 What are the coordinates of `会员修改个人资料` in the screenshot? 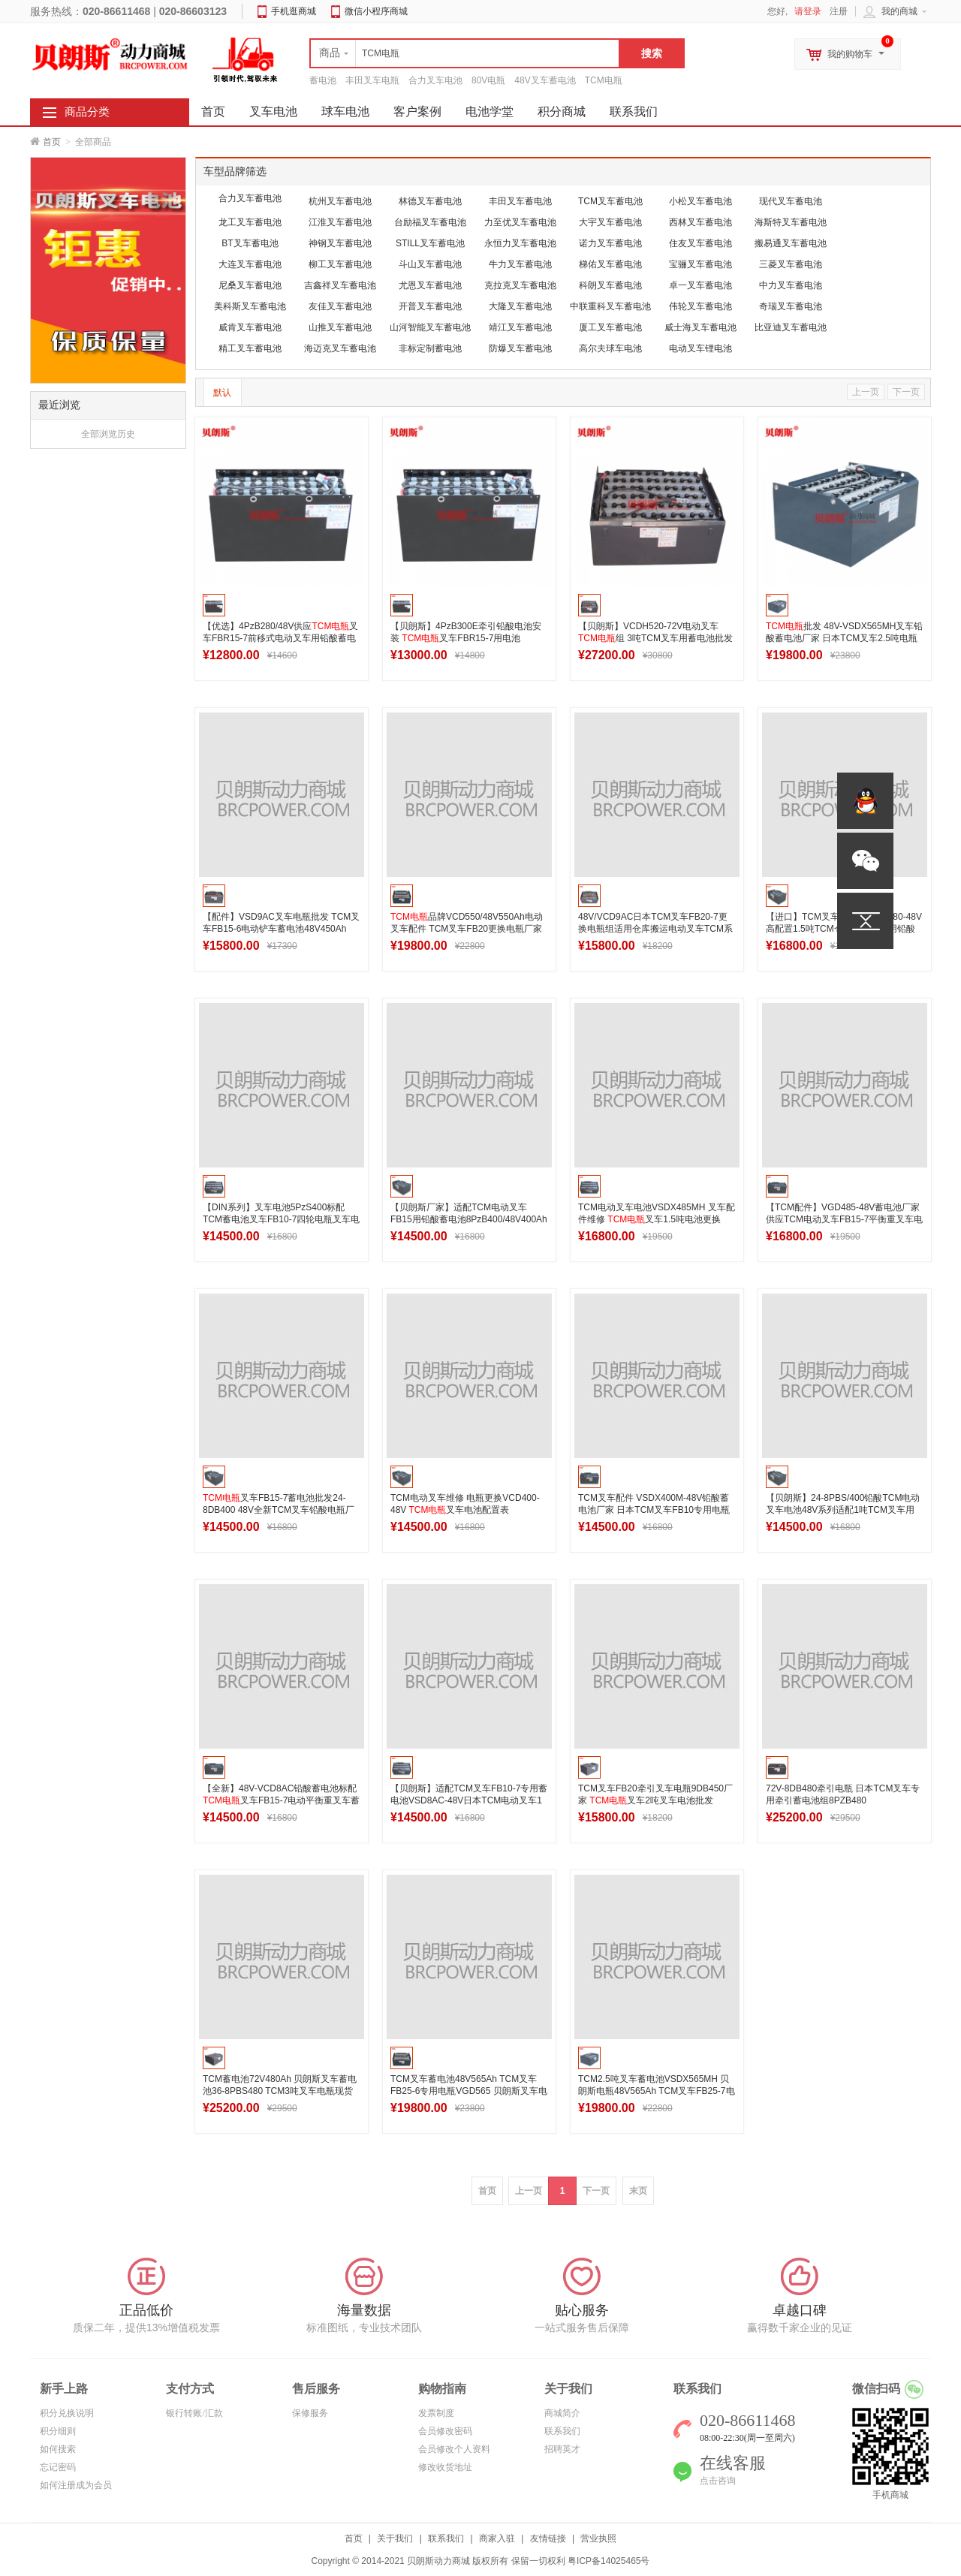 It's located at (454, 2449).